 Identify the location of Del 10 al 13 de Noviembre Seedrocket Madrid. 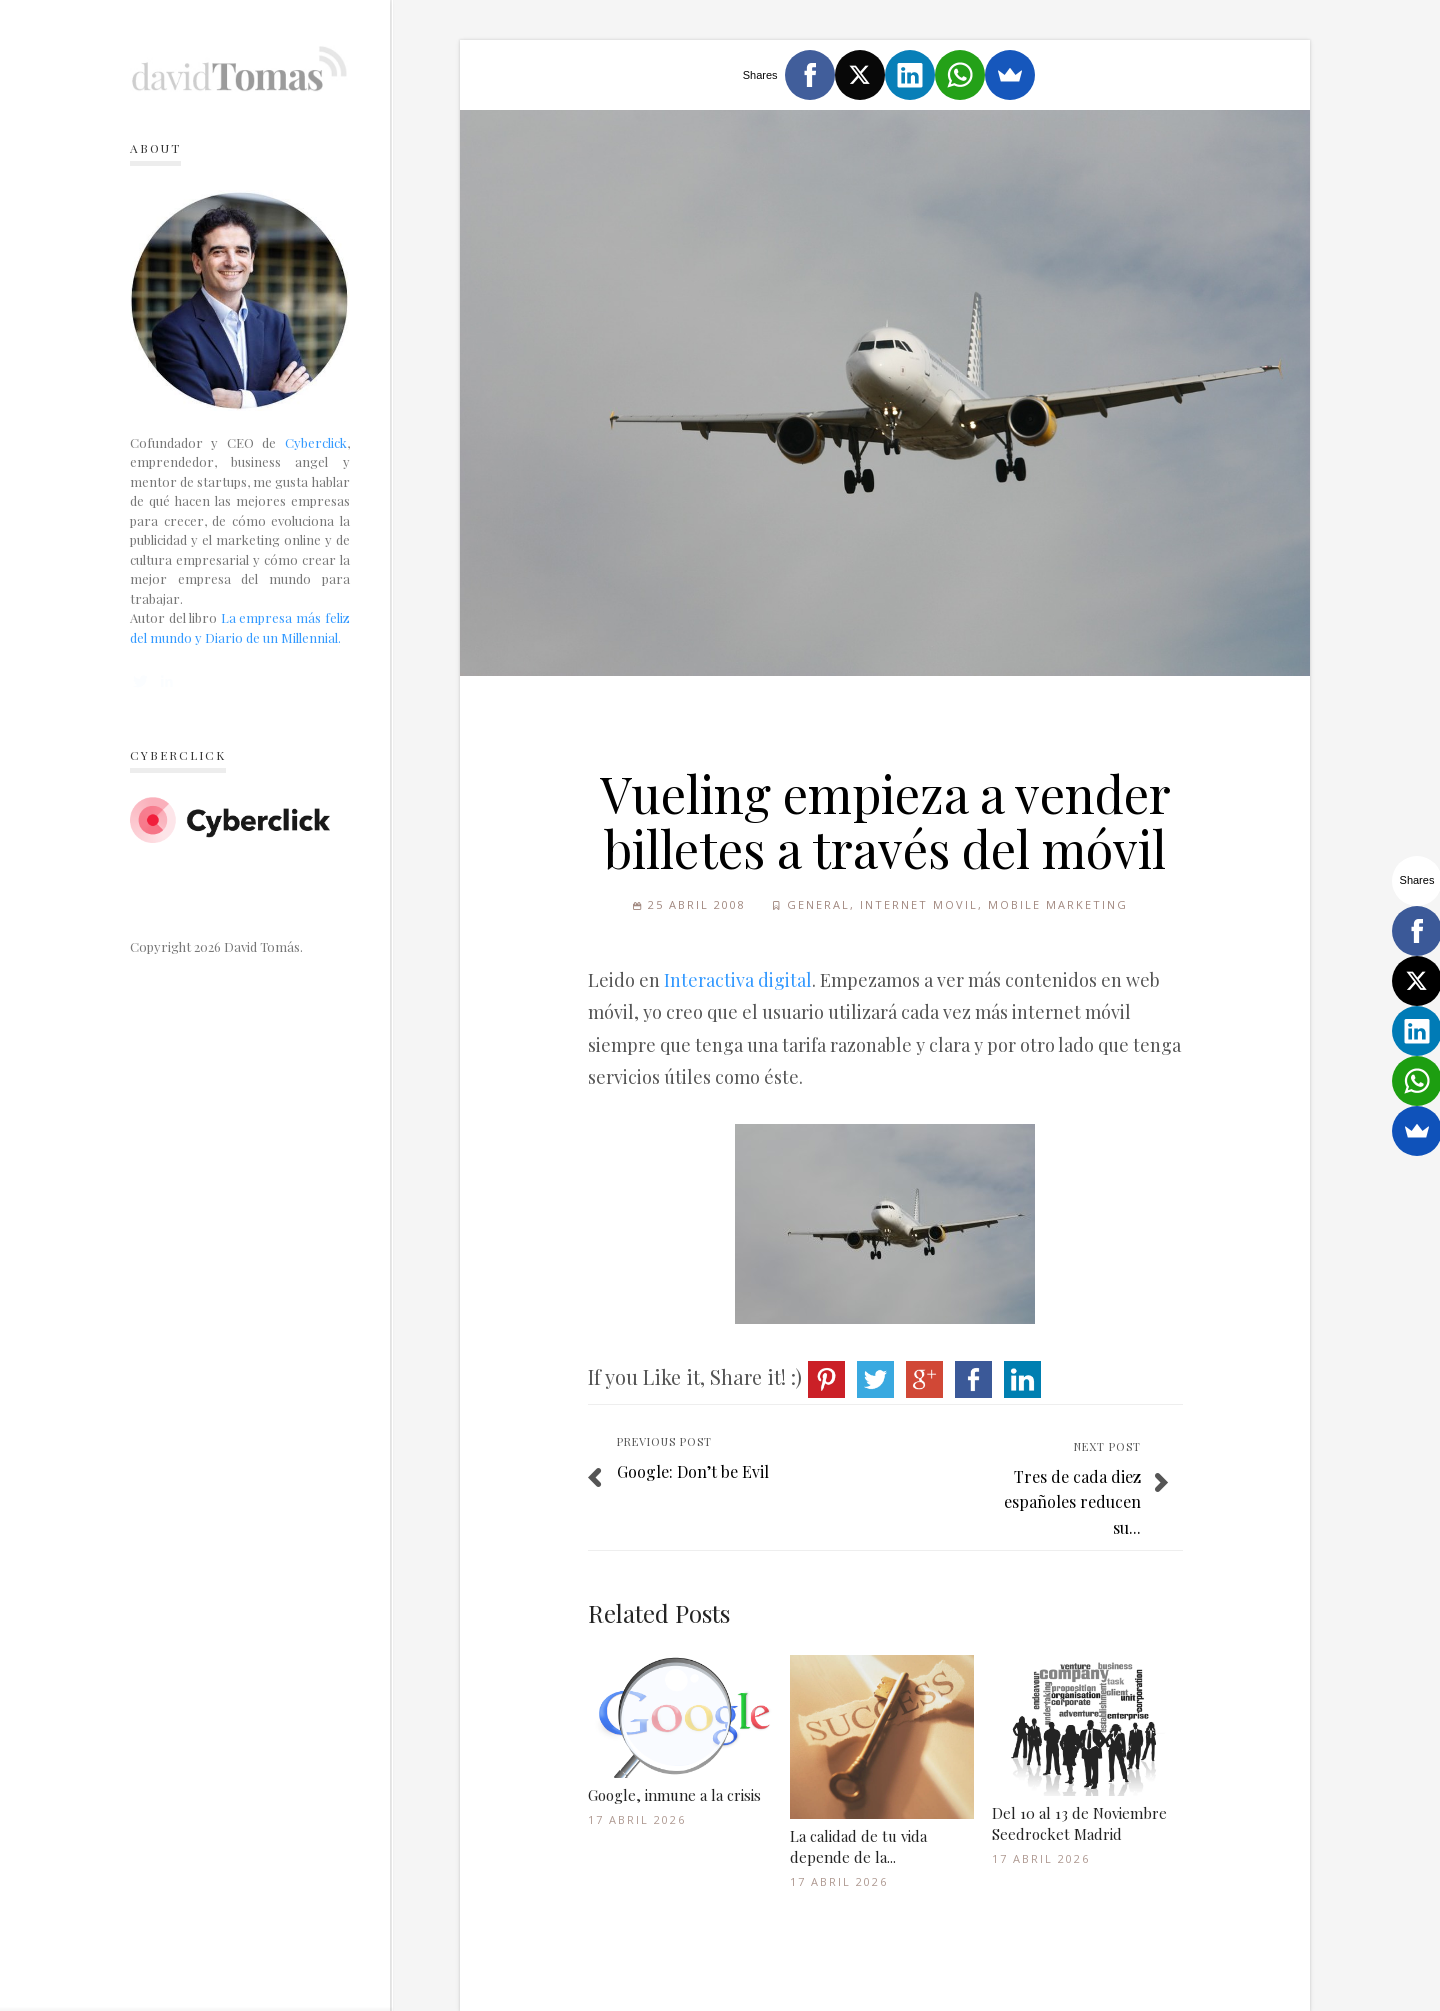
(1079, 1823).